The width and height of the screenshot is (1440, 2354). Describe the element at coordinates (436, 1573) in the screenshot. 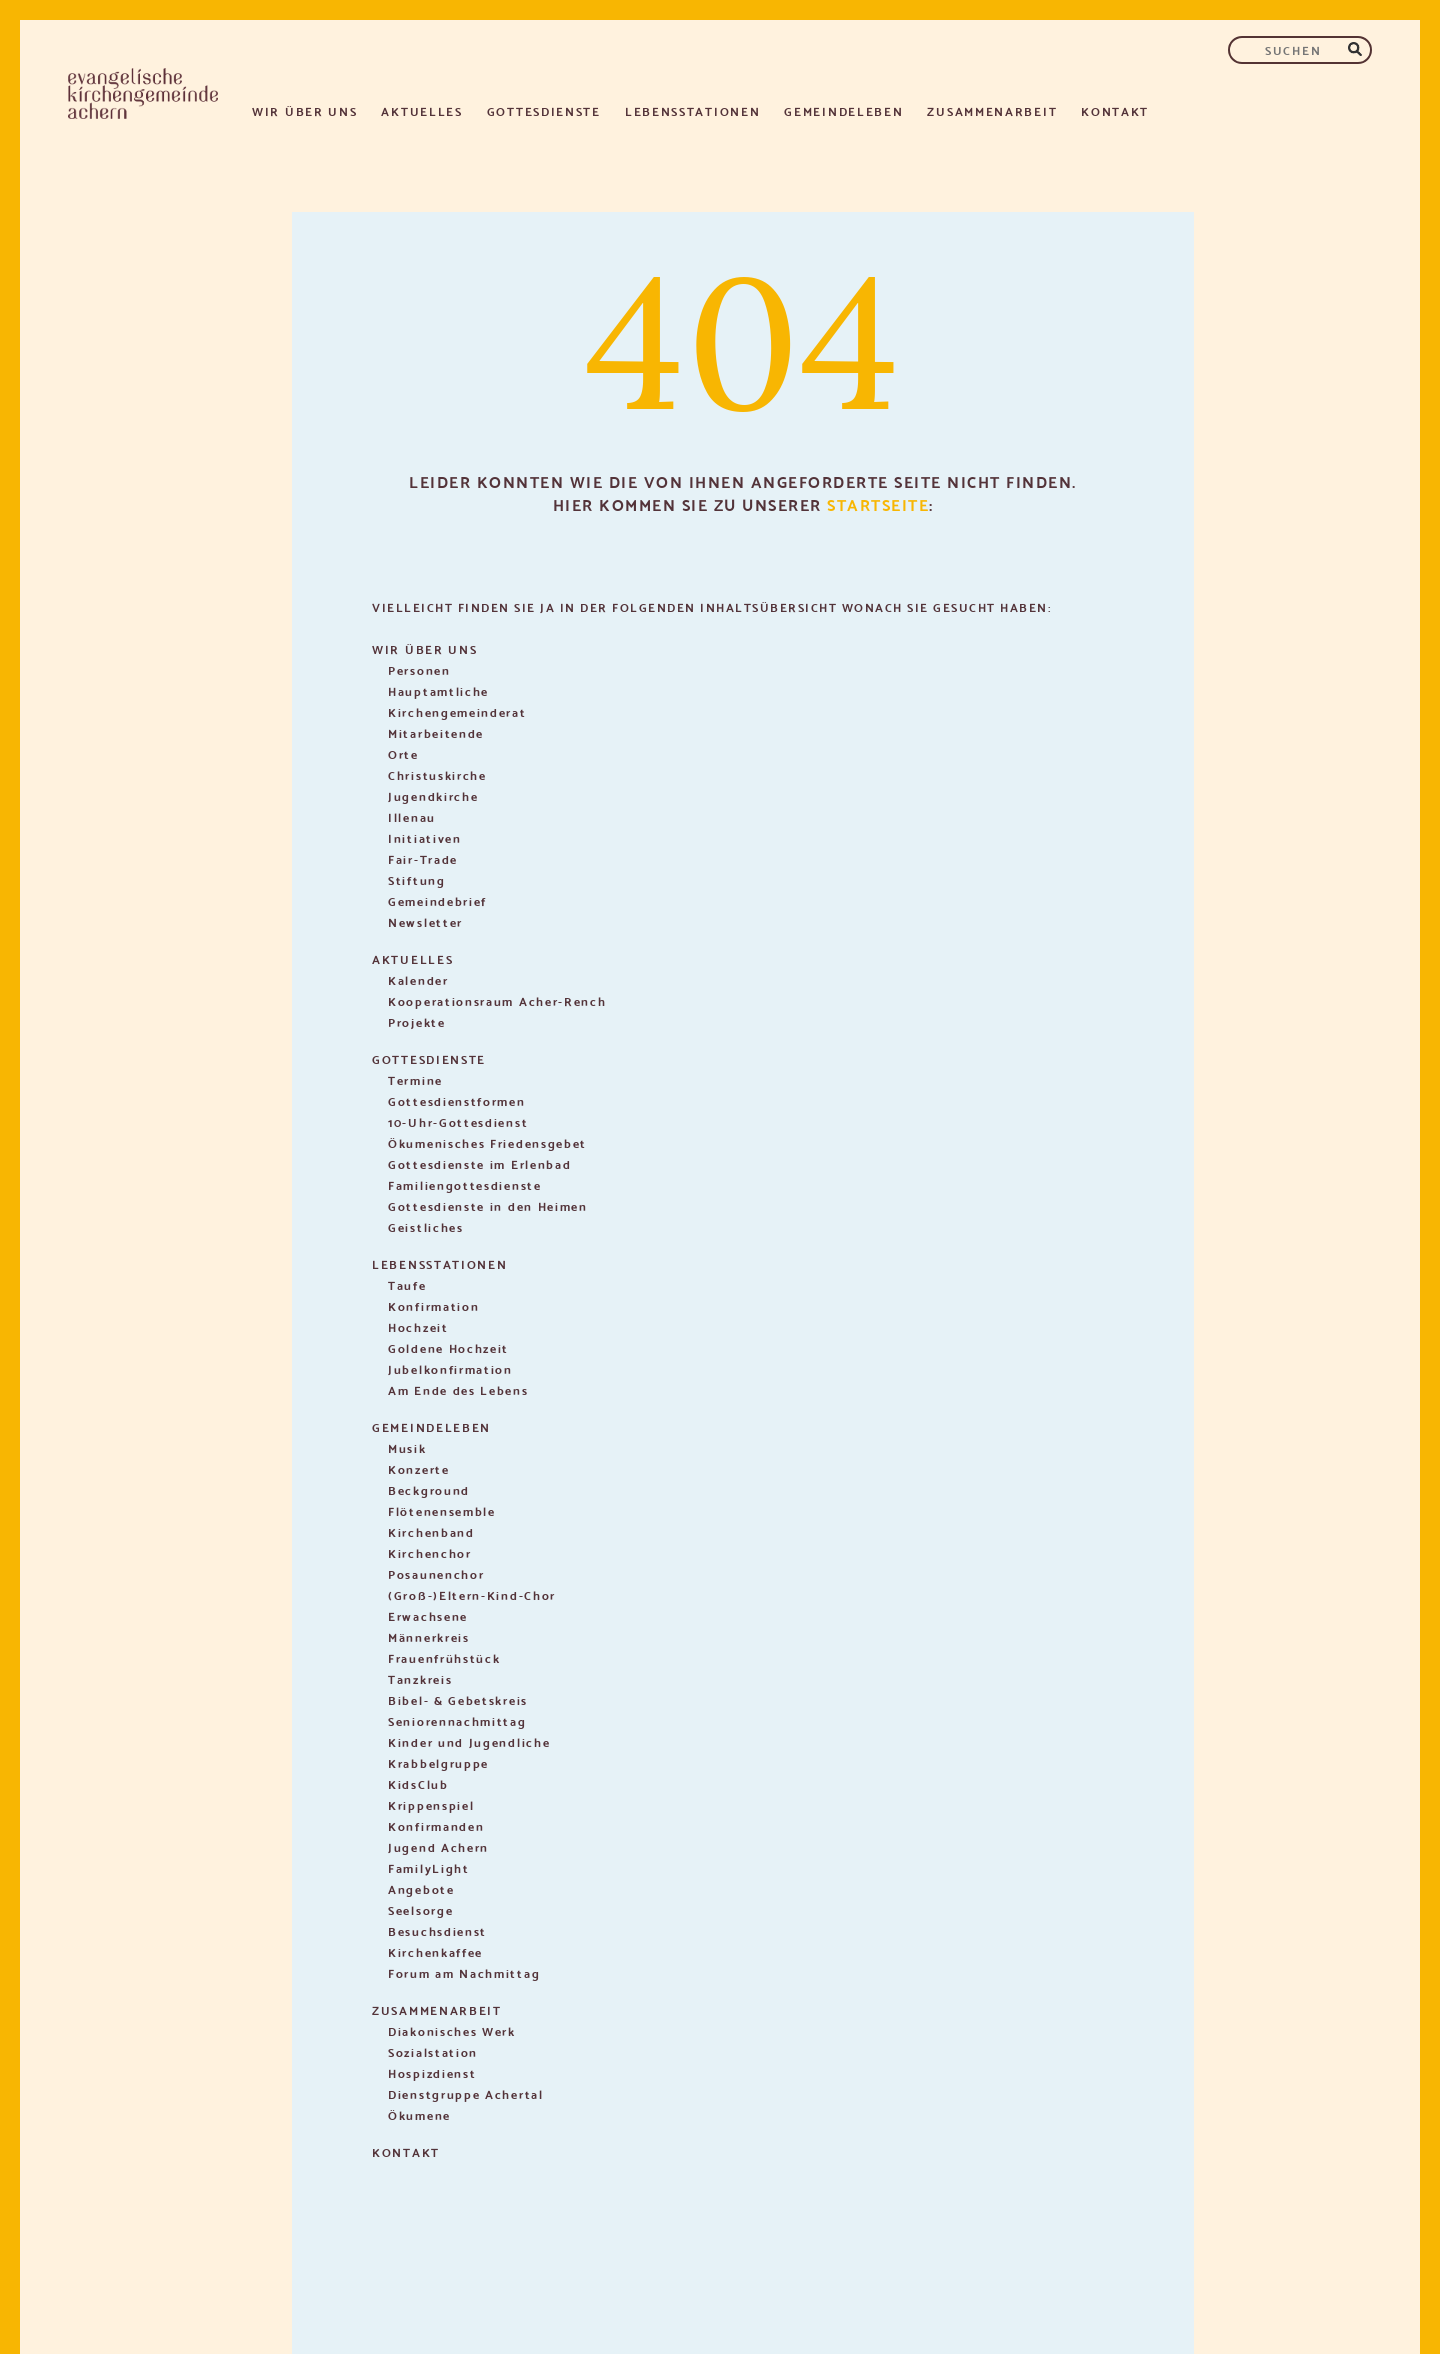

I see `Posaunenchor` at that location.